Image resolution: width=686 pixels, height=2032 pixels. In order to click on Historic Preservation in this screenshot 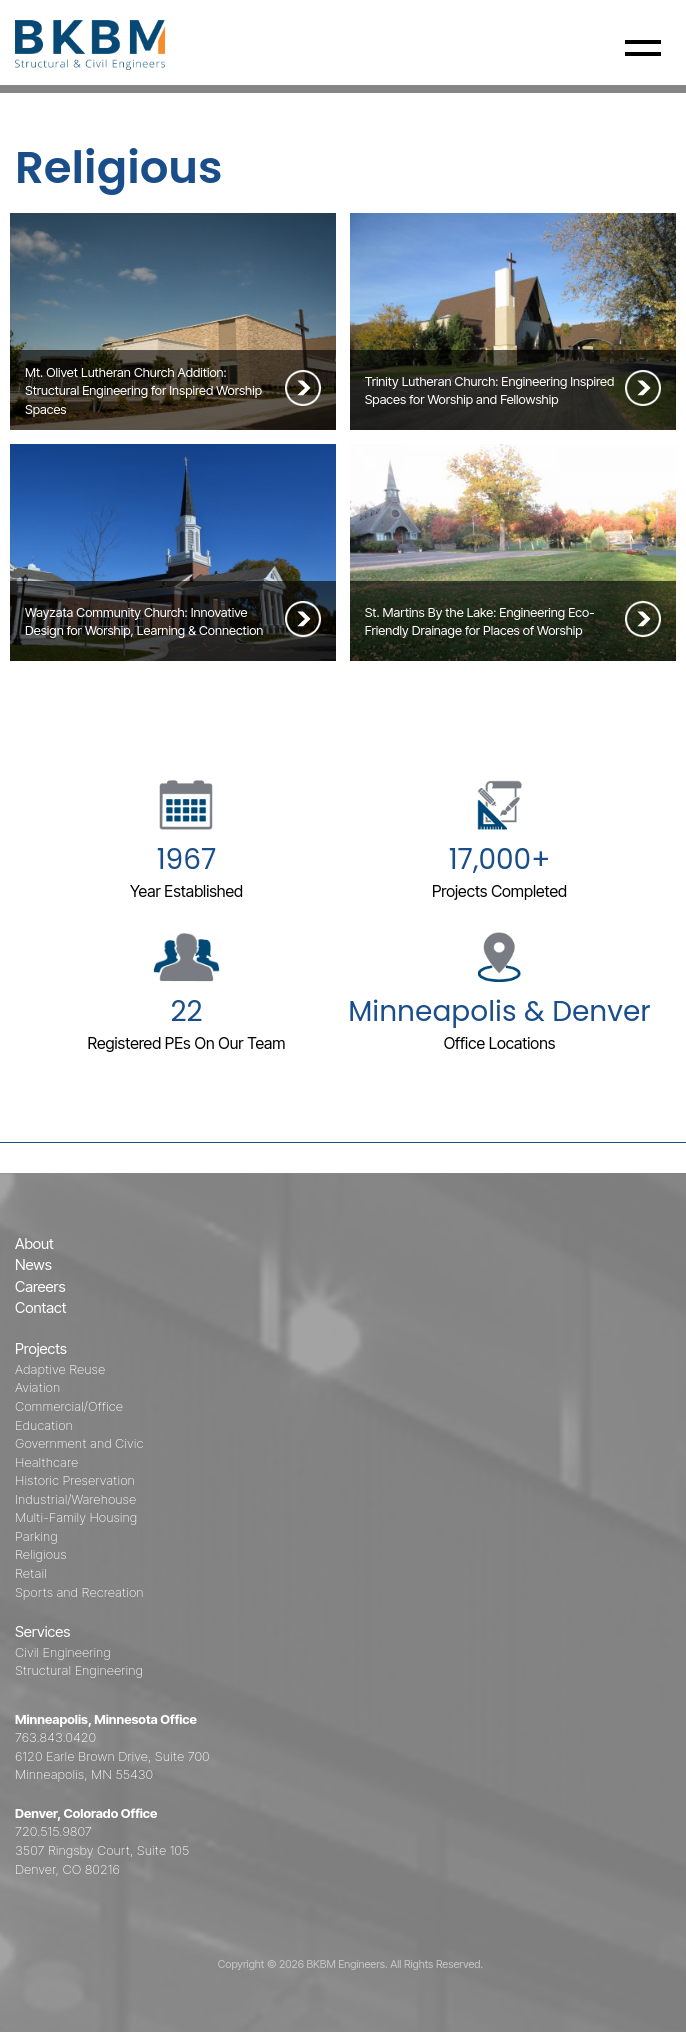, I will do `click(75, 1480)`.